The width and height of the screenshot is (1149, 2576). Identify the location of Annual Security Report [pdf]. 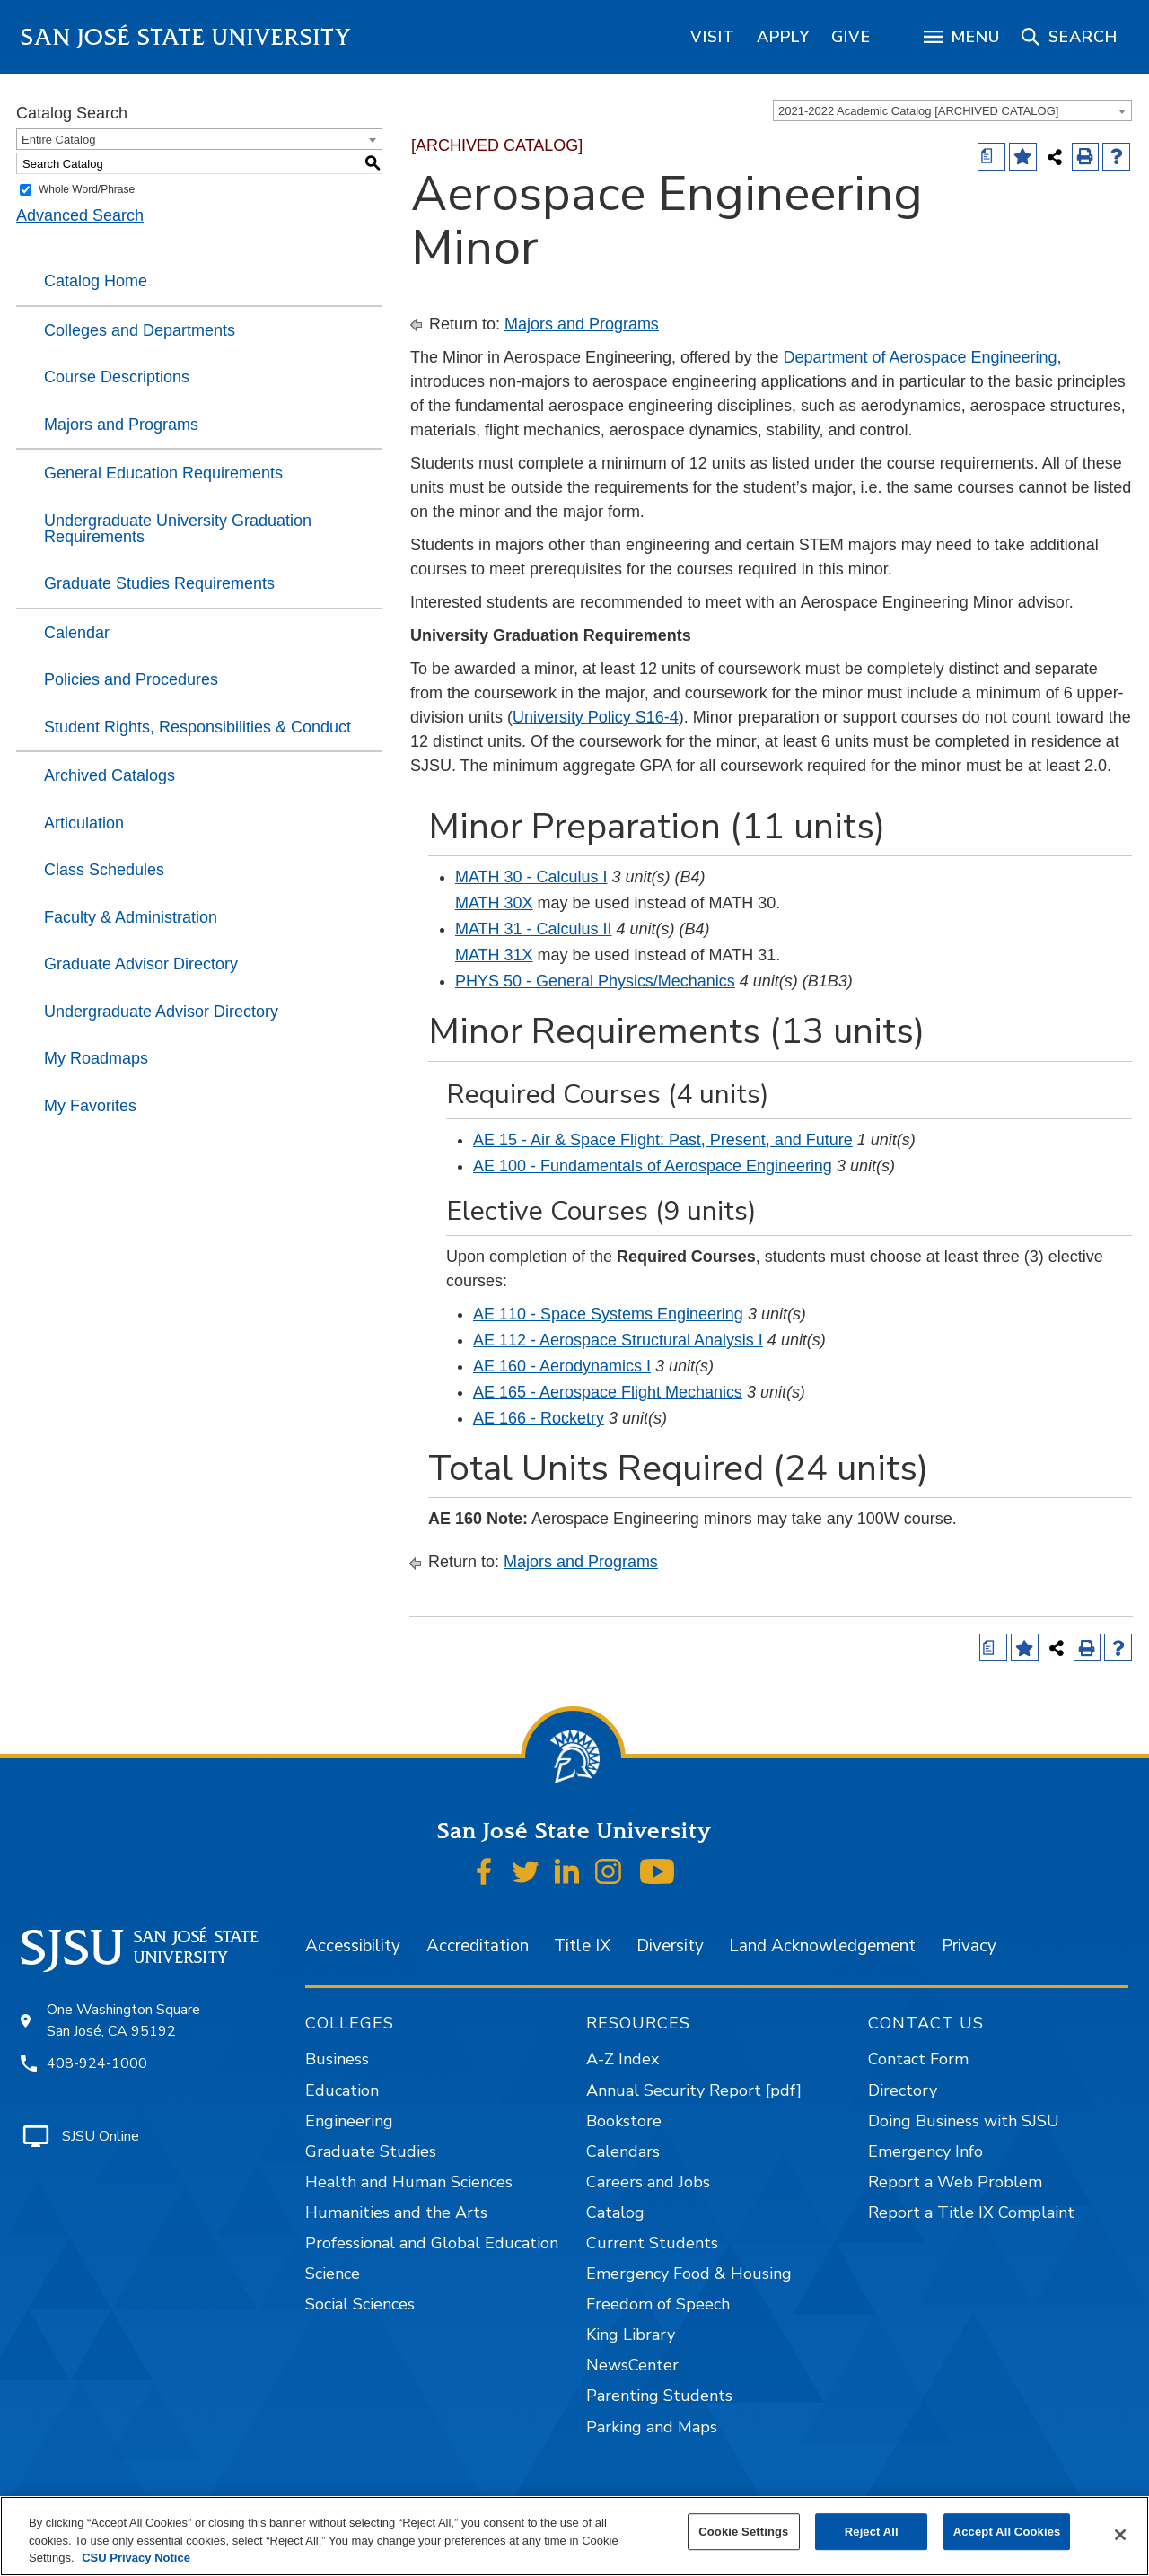
(694, 2090).